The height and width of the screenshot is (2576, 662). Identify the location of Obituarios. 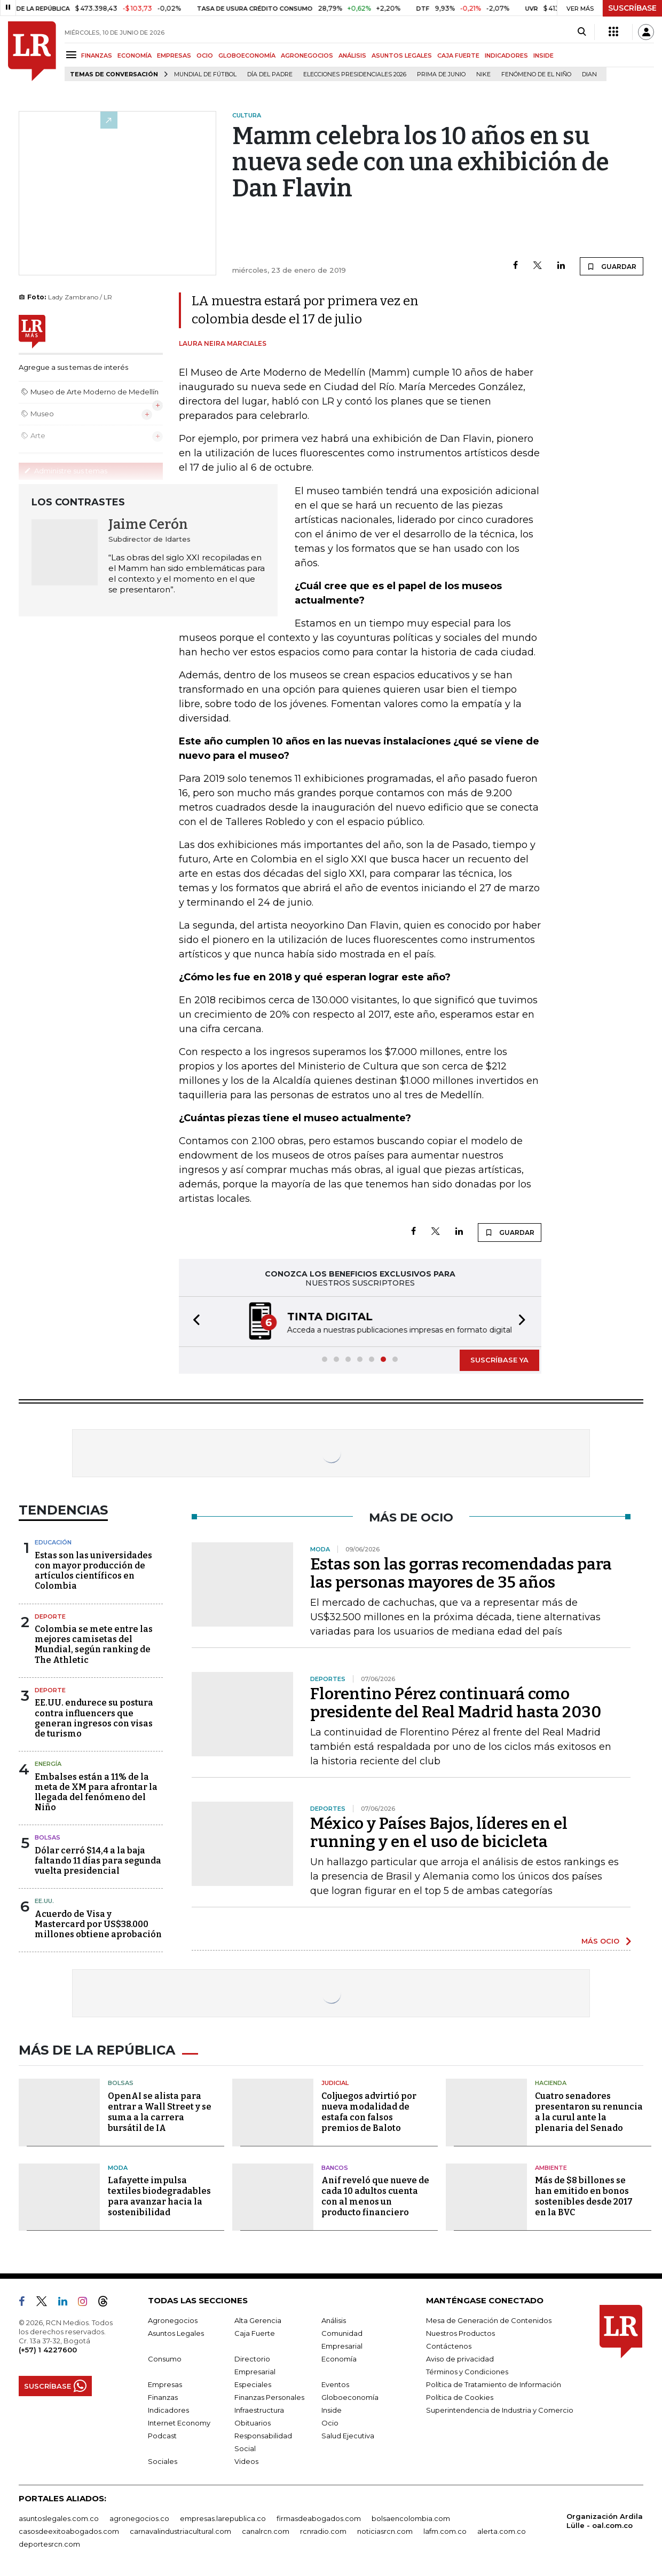
(252, 2423).